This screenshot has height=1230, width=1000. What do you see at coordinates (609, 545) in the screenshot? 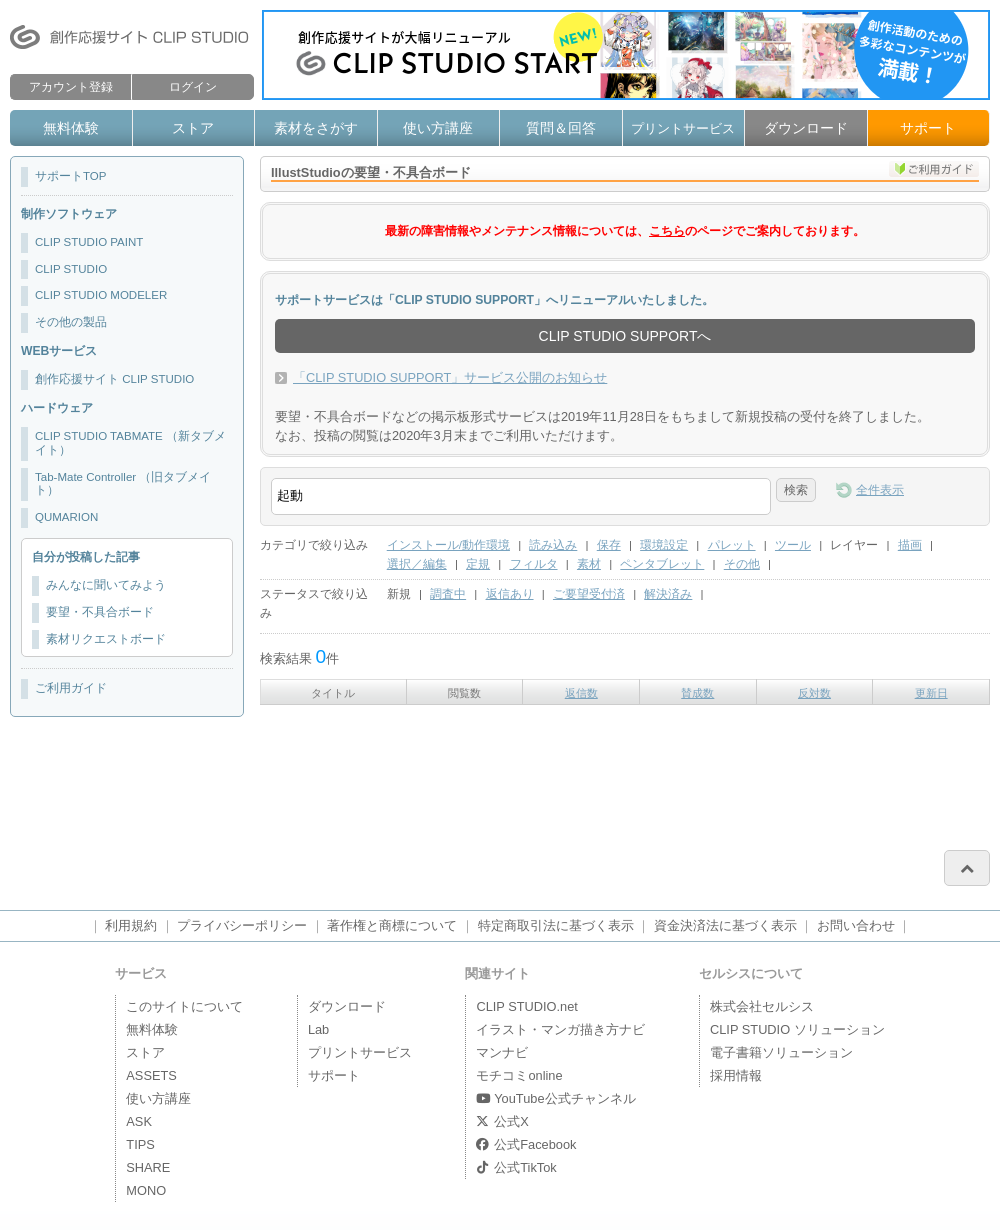
I see `保存` at bounding box center [609, 545].